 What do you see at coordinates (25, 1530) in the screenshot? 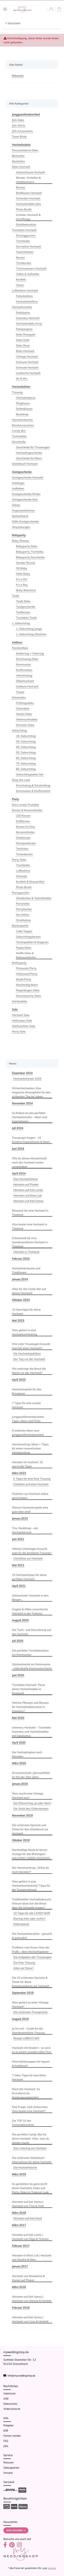
I see `Tiny Weddings – der Hochzeitstrend` at bounding box center [25, 1530].